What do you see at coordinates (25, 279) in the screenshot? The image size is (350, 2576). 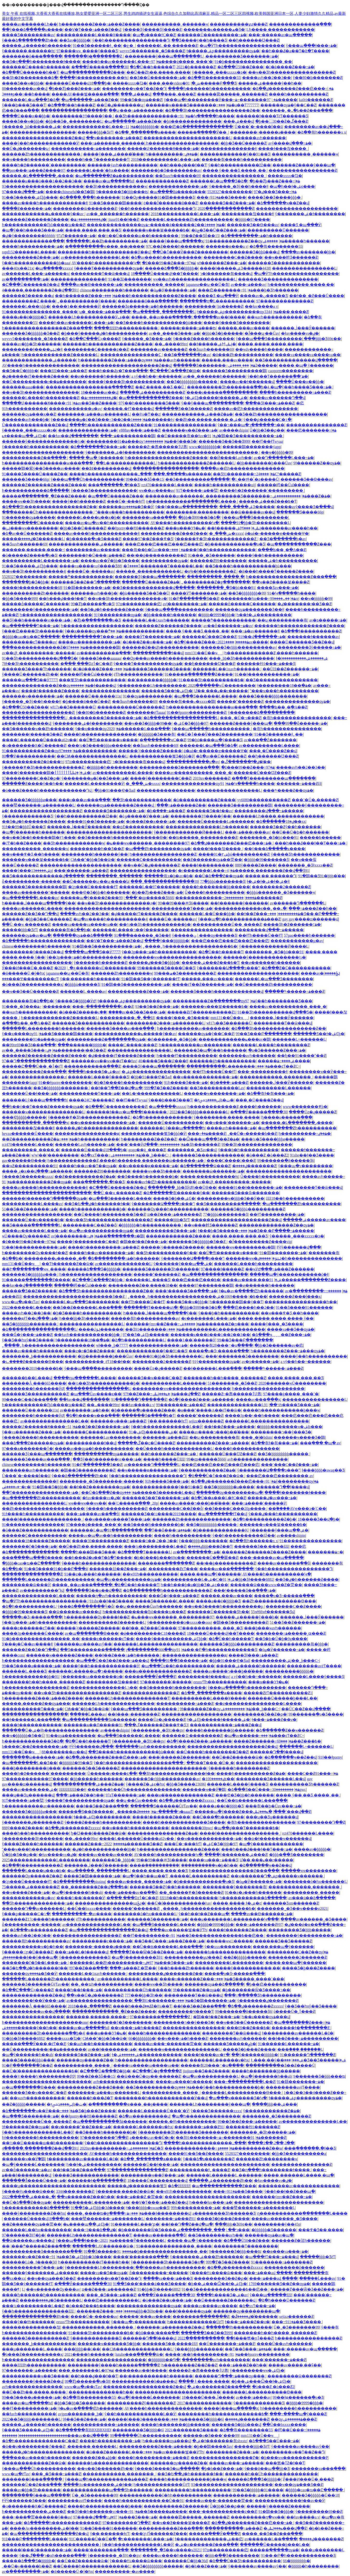 I see `av�߳��������߹ۿ�` at bounding box center [25, 279].